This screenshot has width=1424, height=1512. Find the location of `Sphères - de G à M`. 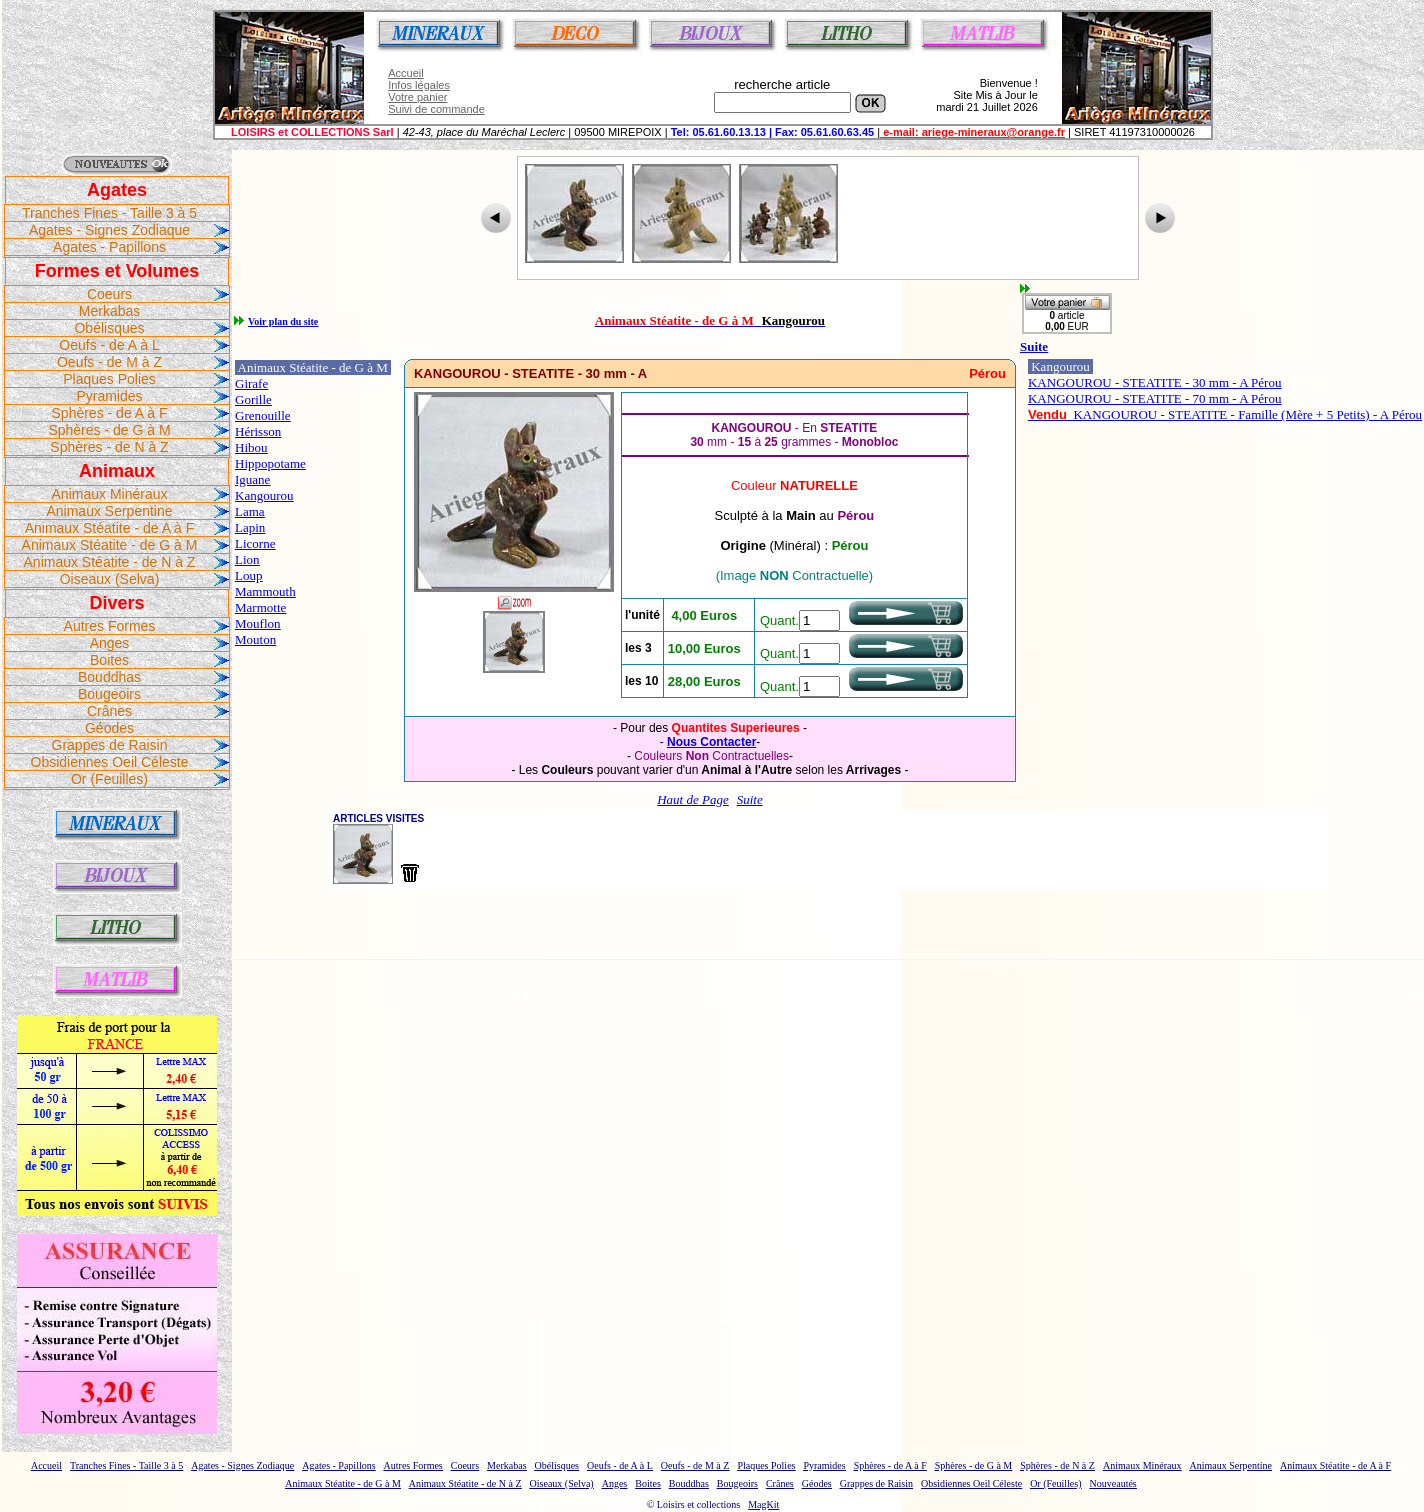

Sphères - de G à M is located at coordinates (109, 430).